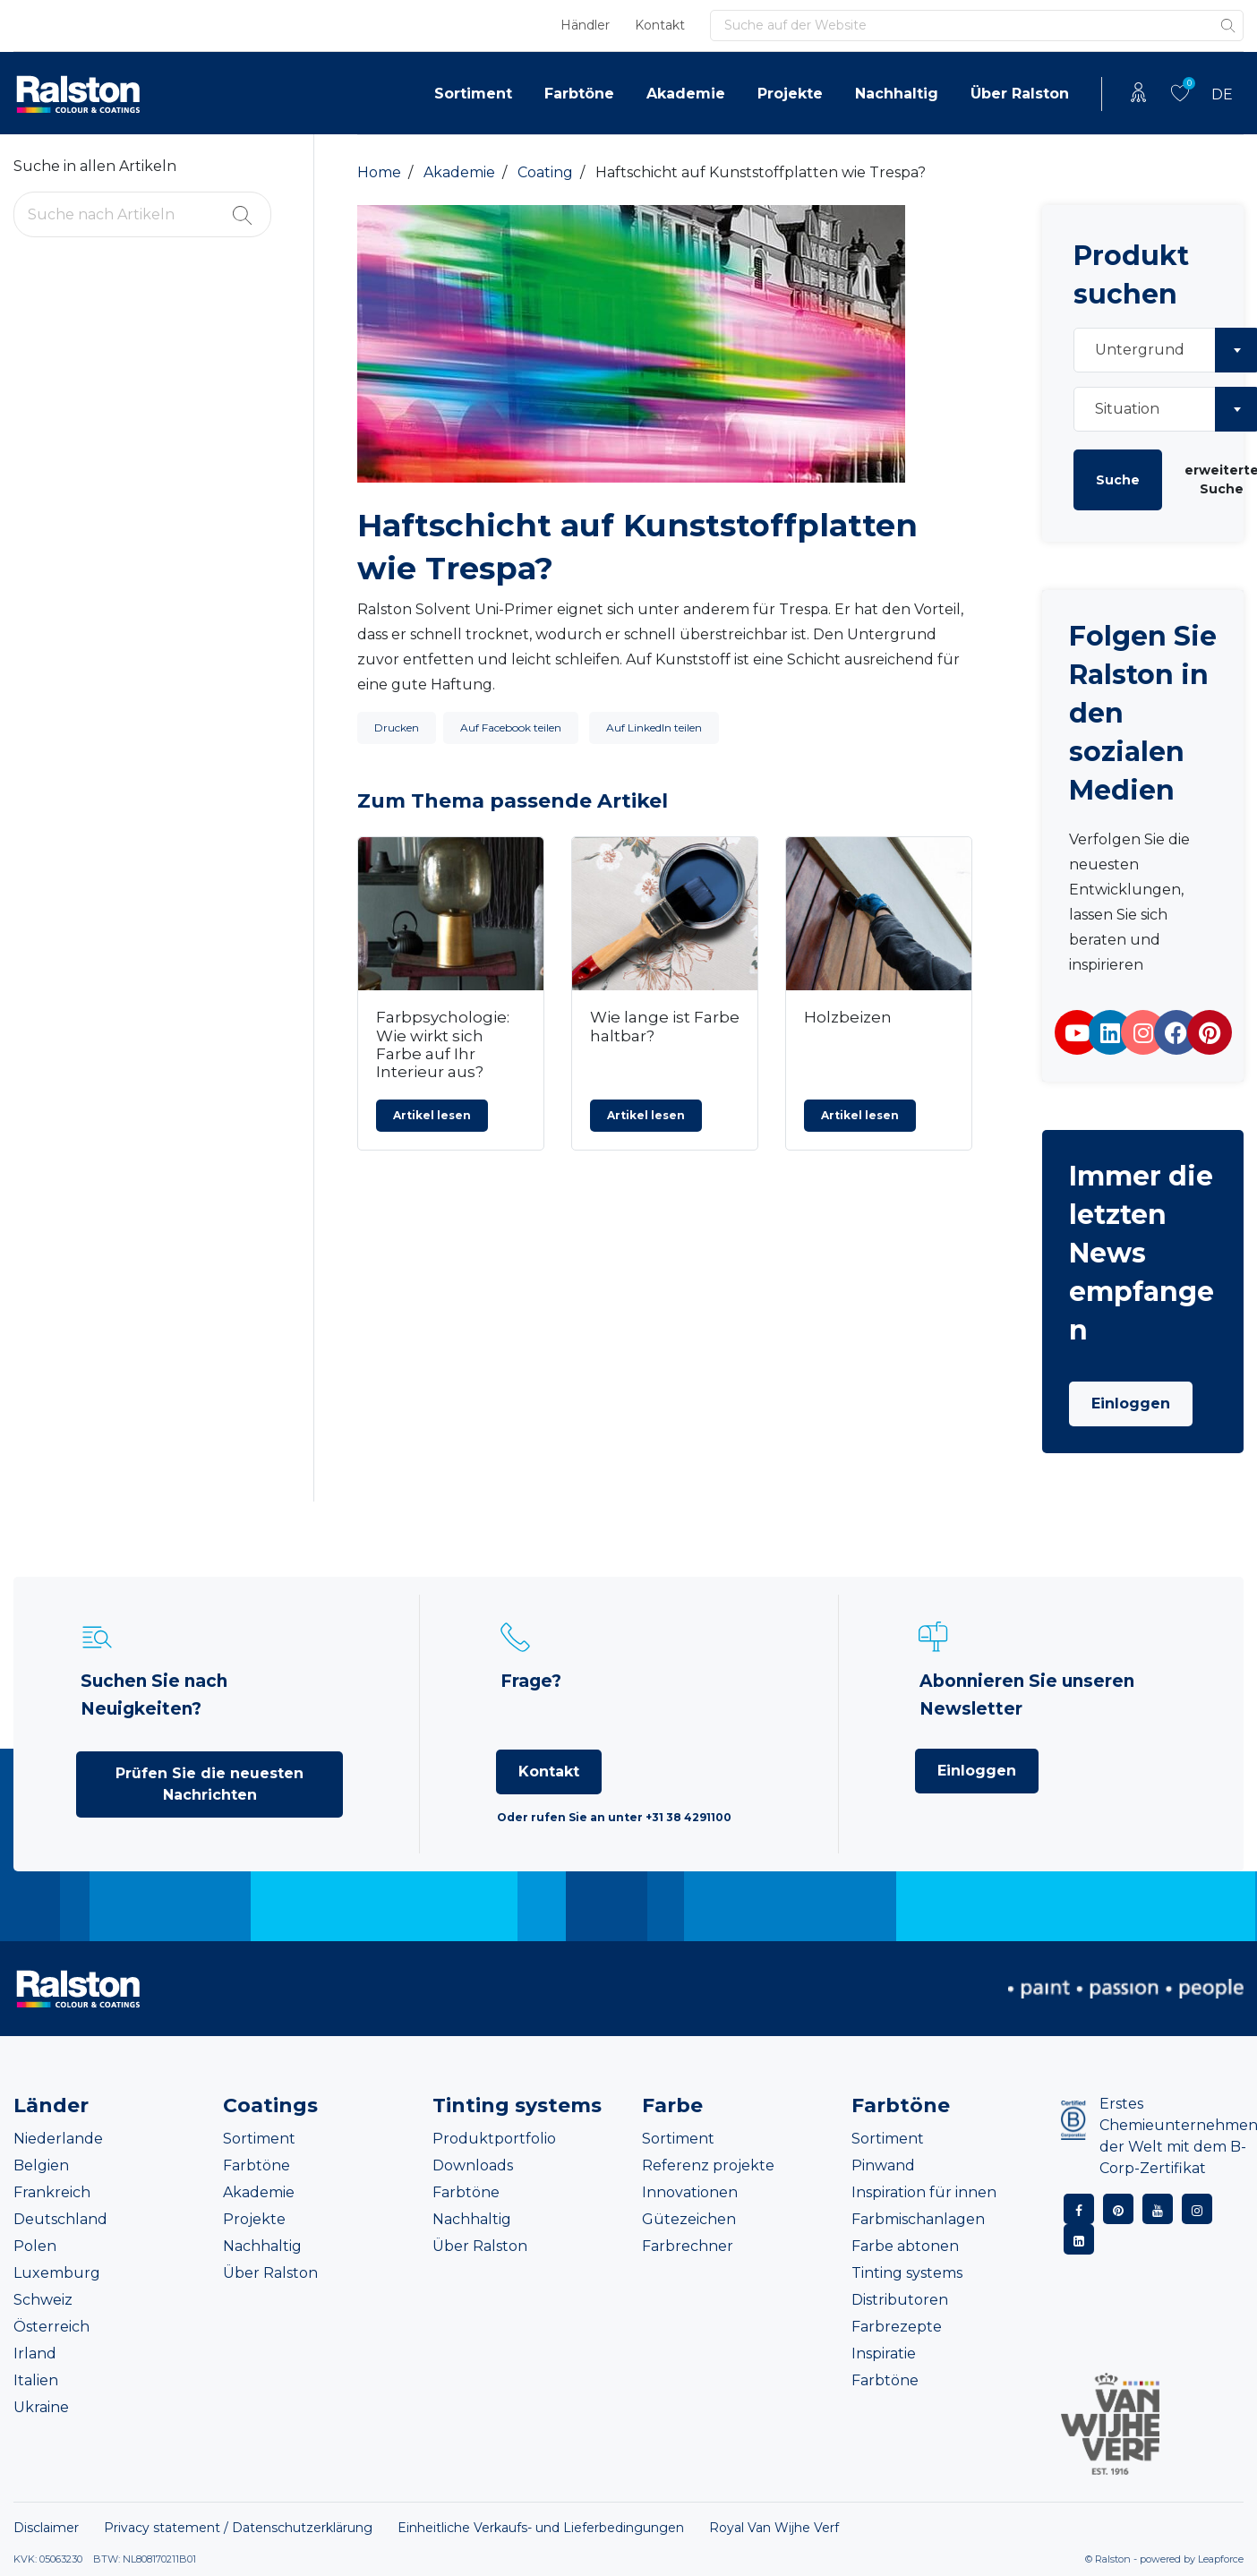 The height and width of the screenshot is (2576, 1257). Describe the element at coordinates (790, 93) in the screenshot. I see `Projekte` at that location.